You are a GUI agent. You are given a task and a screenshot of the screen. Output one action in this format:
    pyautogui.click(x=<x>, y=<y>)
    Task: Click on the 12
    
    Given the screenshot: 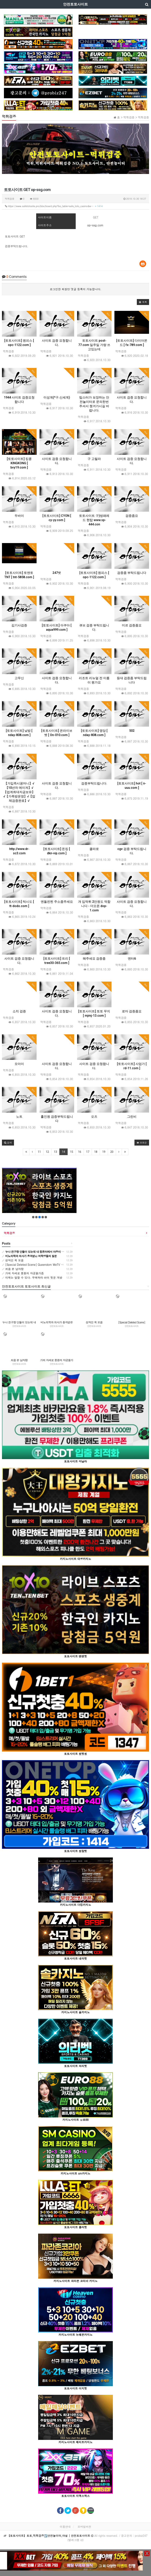 What is the action you would take?
    pyautogui.click(x=47, y=1151)
    